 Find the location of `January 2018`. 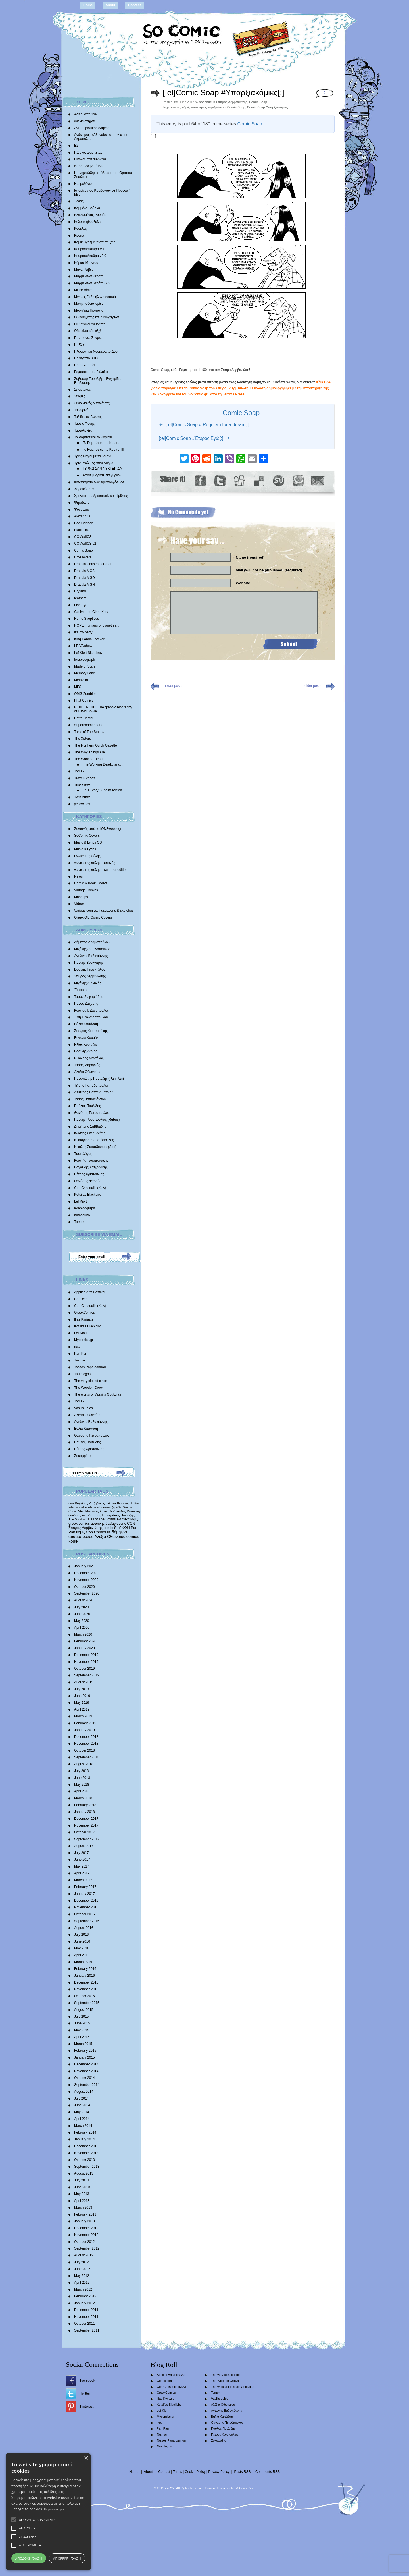

January 2018 is located at coordinates (84, 1812).